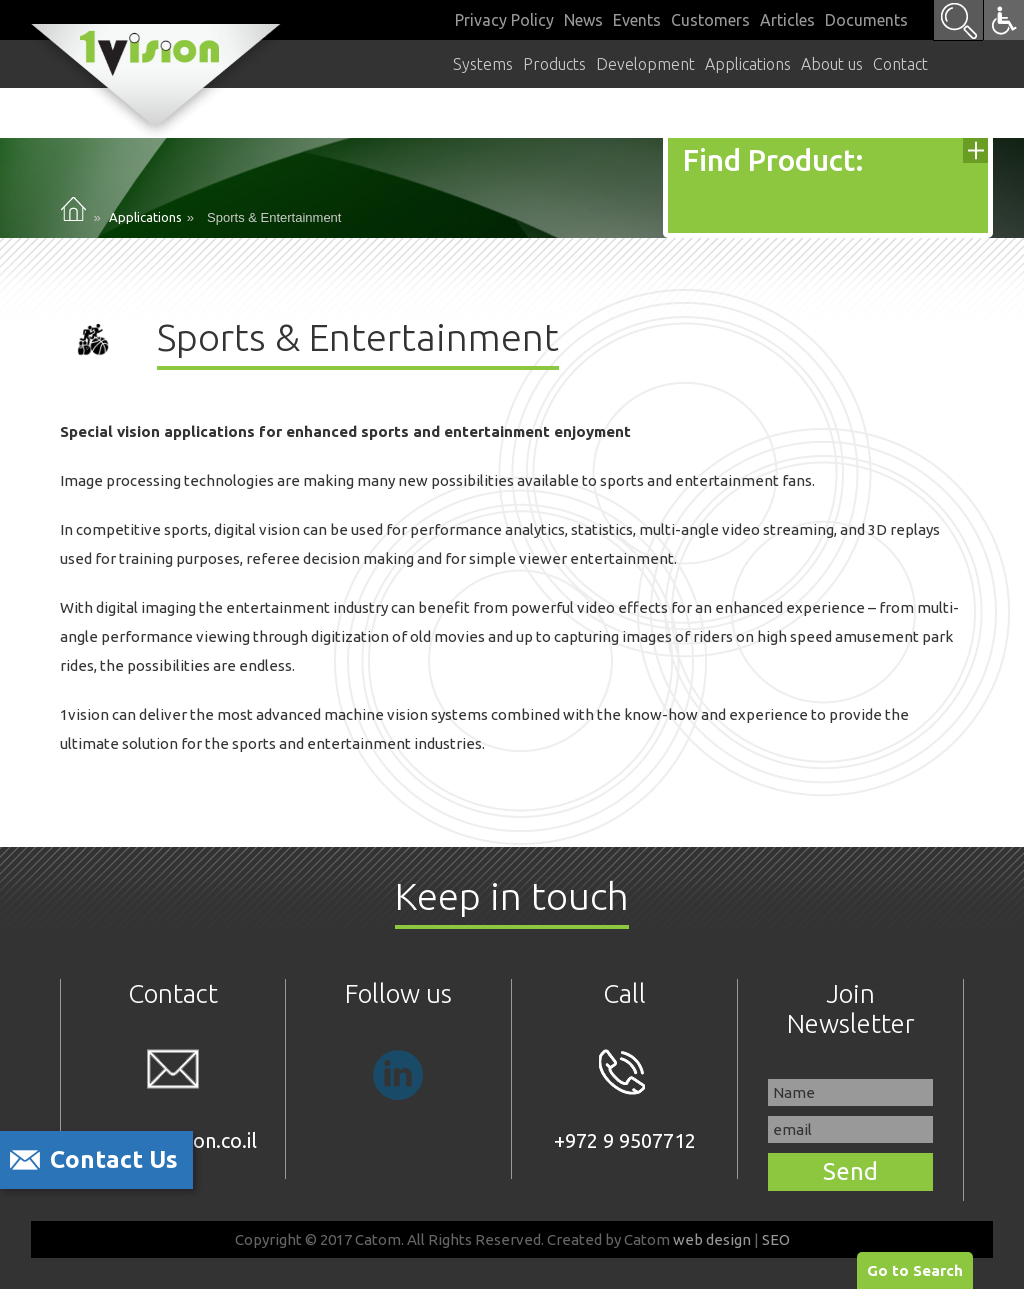 Image resolution: width=1024 pixels, height=1289 pixels. I want to click on Events, so click(637, 20).